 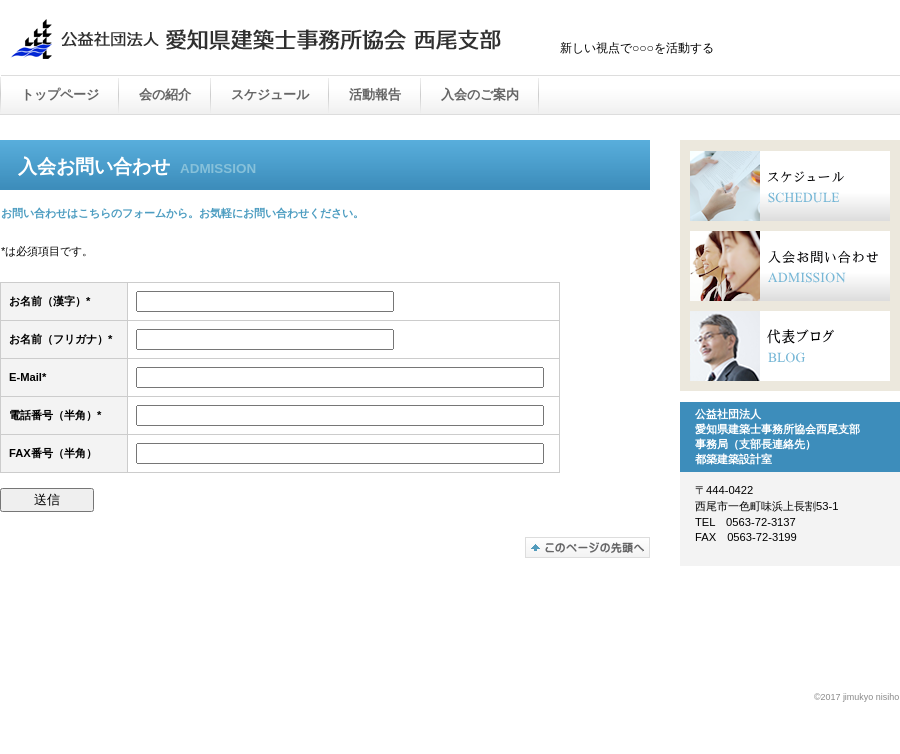 I want to click on このページの先頭へ, so click(x=587, y=547).